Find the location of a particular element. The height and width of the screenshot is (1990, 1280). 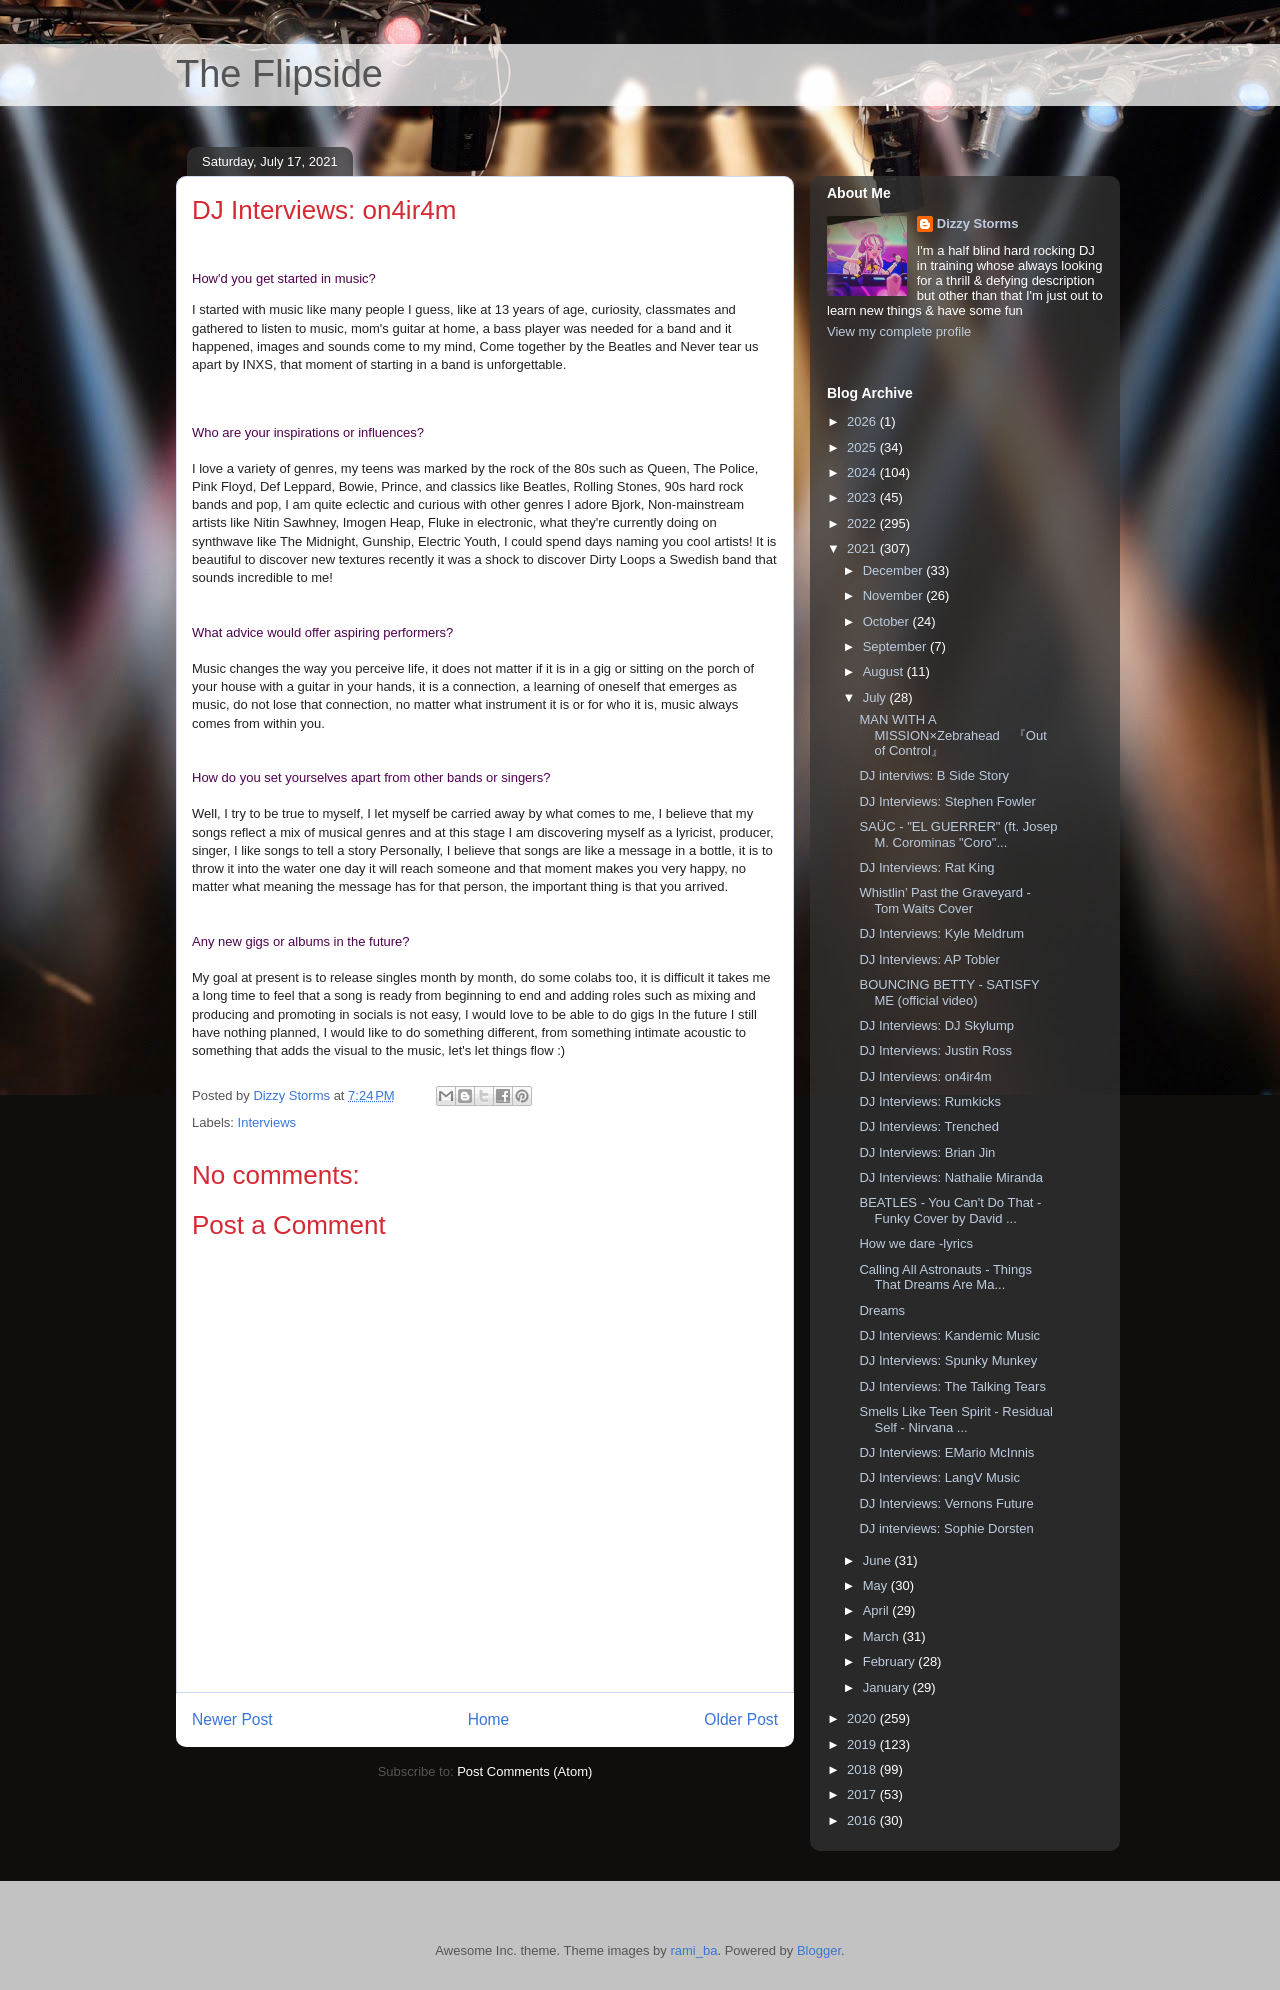

2025 is located at coordinates (863, 447).